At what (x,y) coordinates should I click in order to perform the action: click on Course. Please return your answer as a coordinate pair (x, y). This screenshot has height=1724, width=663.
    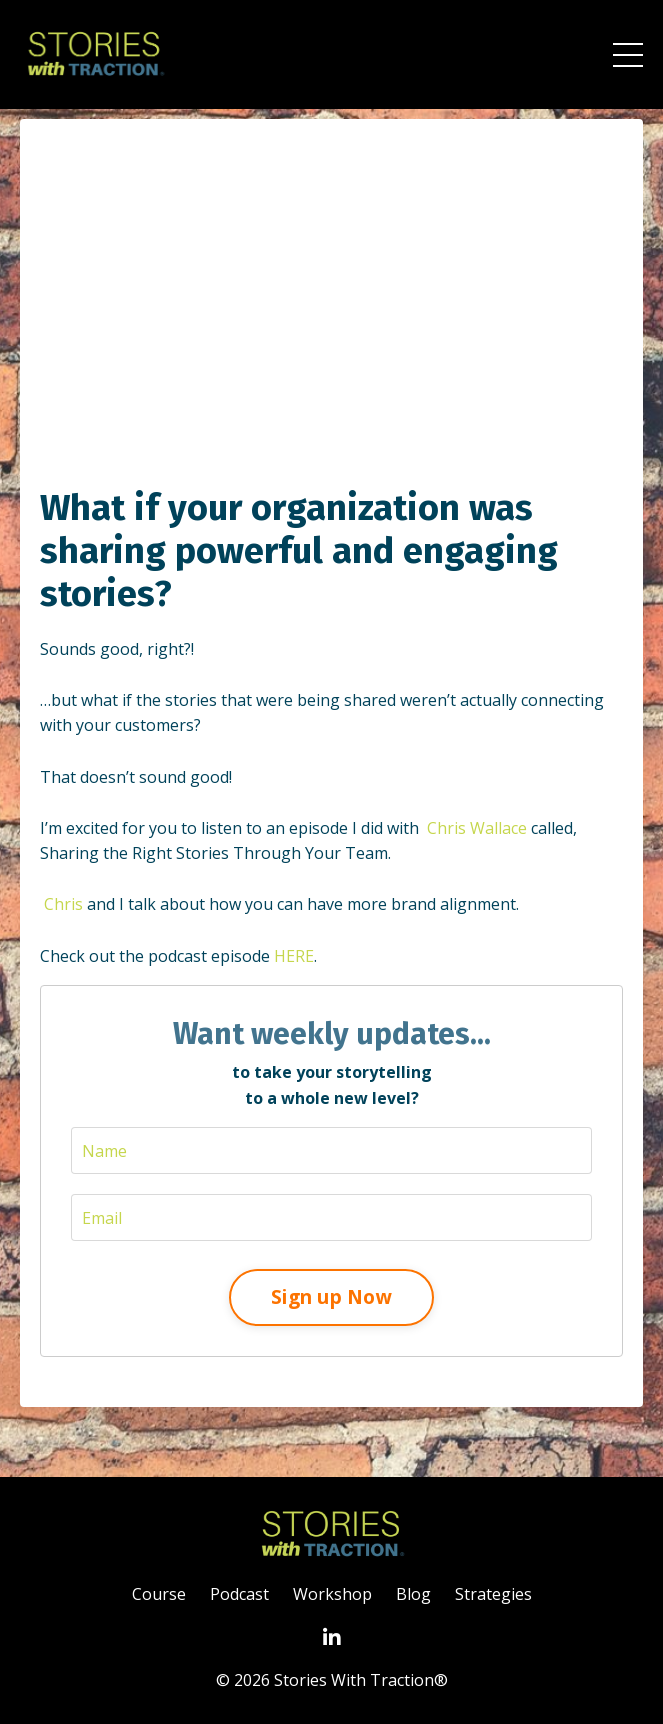
    Looking at the image, I should click on (159, 1594).